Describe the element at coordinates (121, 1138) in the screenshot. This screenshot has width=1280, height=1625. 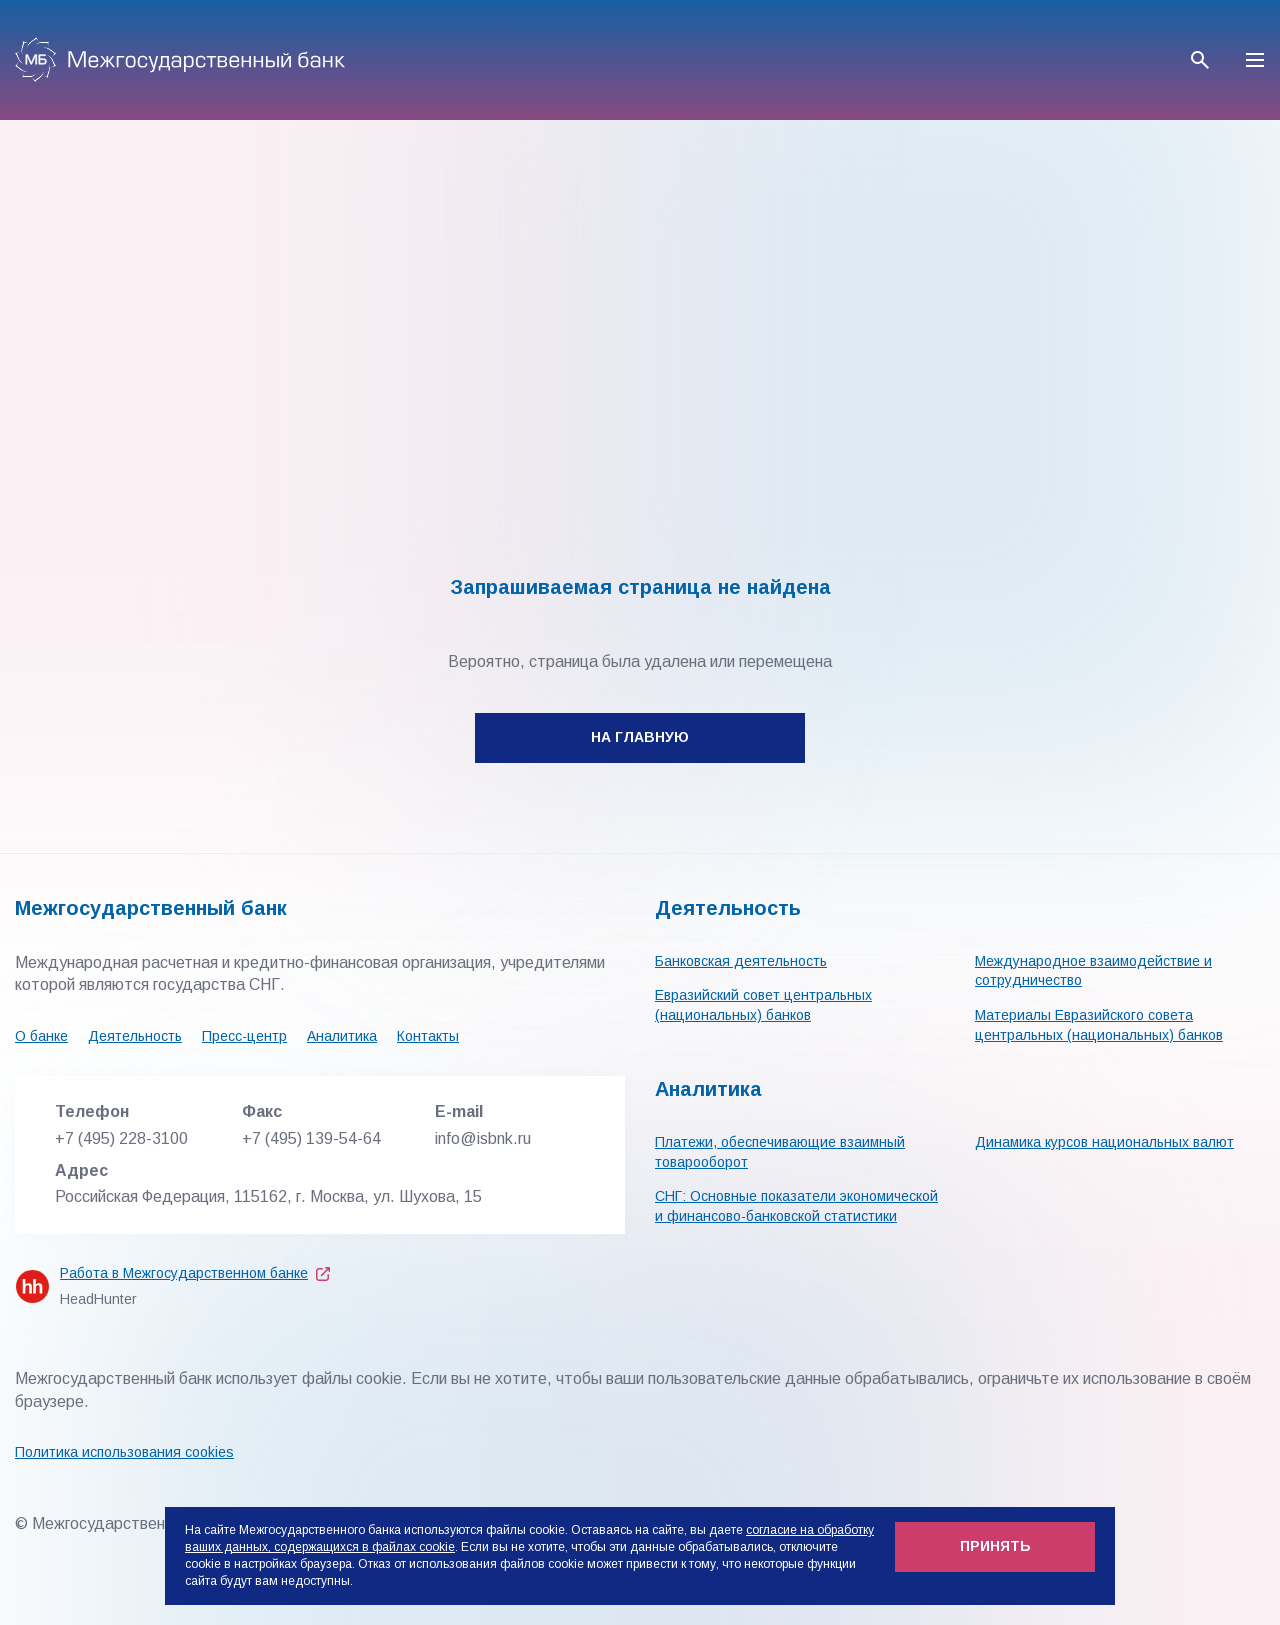
I see `+7 (495) 228-3100` at that location.